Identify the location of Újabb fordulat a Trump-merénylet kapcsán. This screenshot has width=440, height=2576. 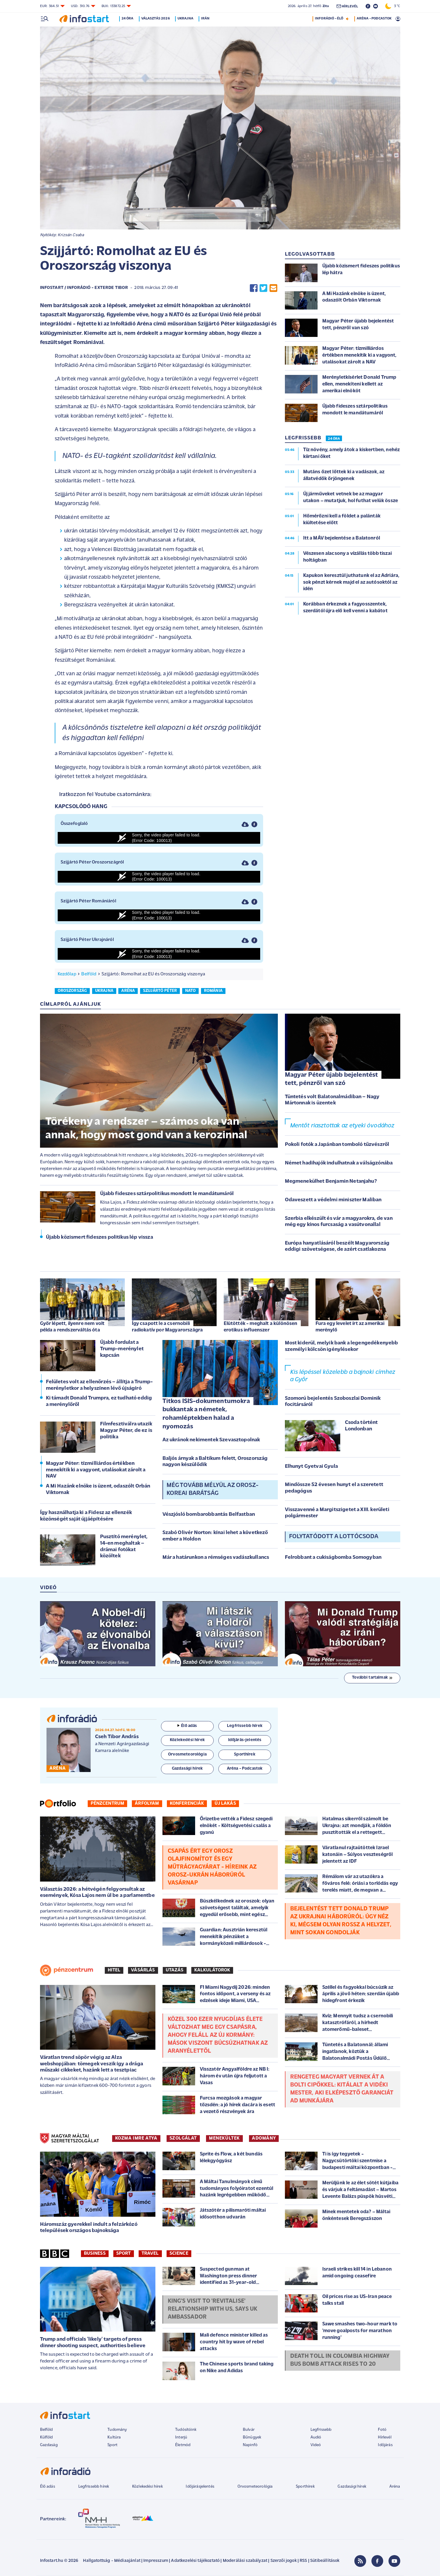
(122, 1349).